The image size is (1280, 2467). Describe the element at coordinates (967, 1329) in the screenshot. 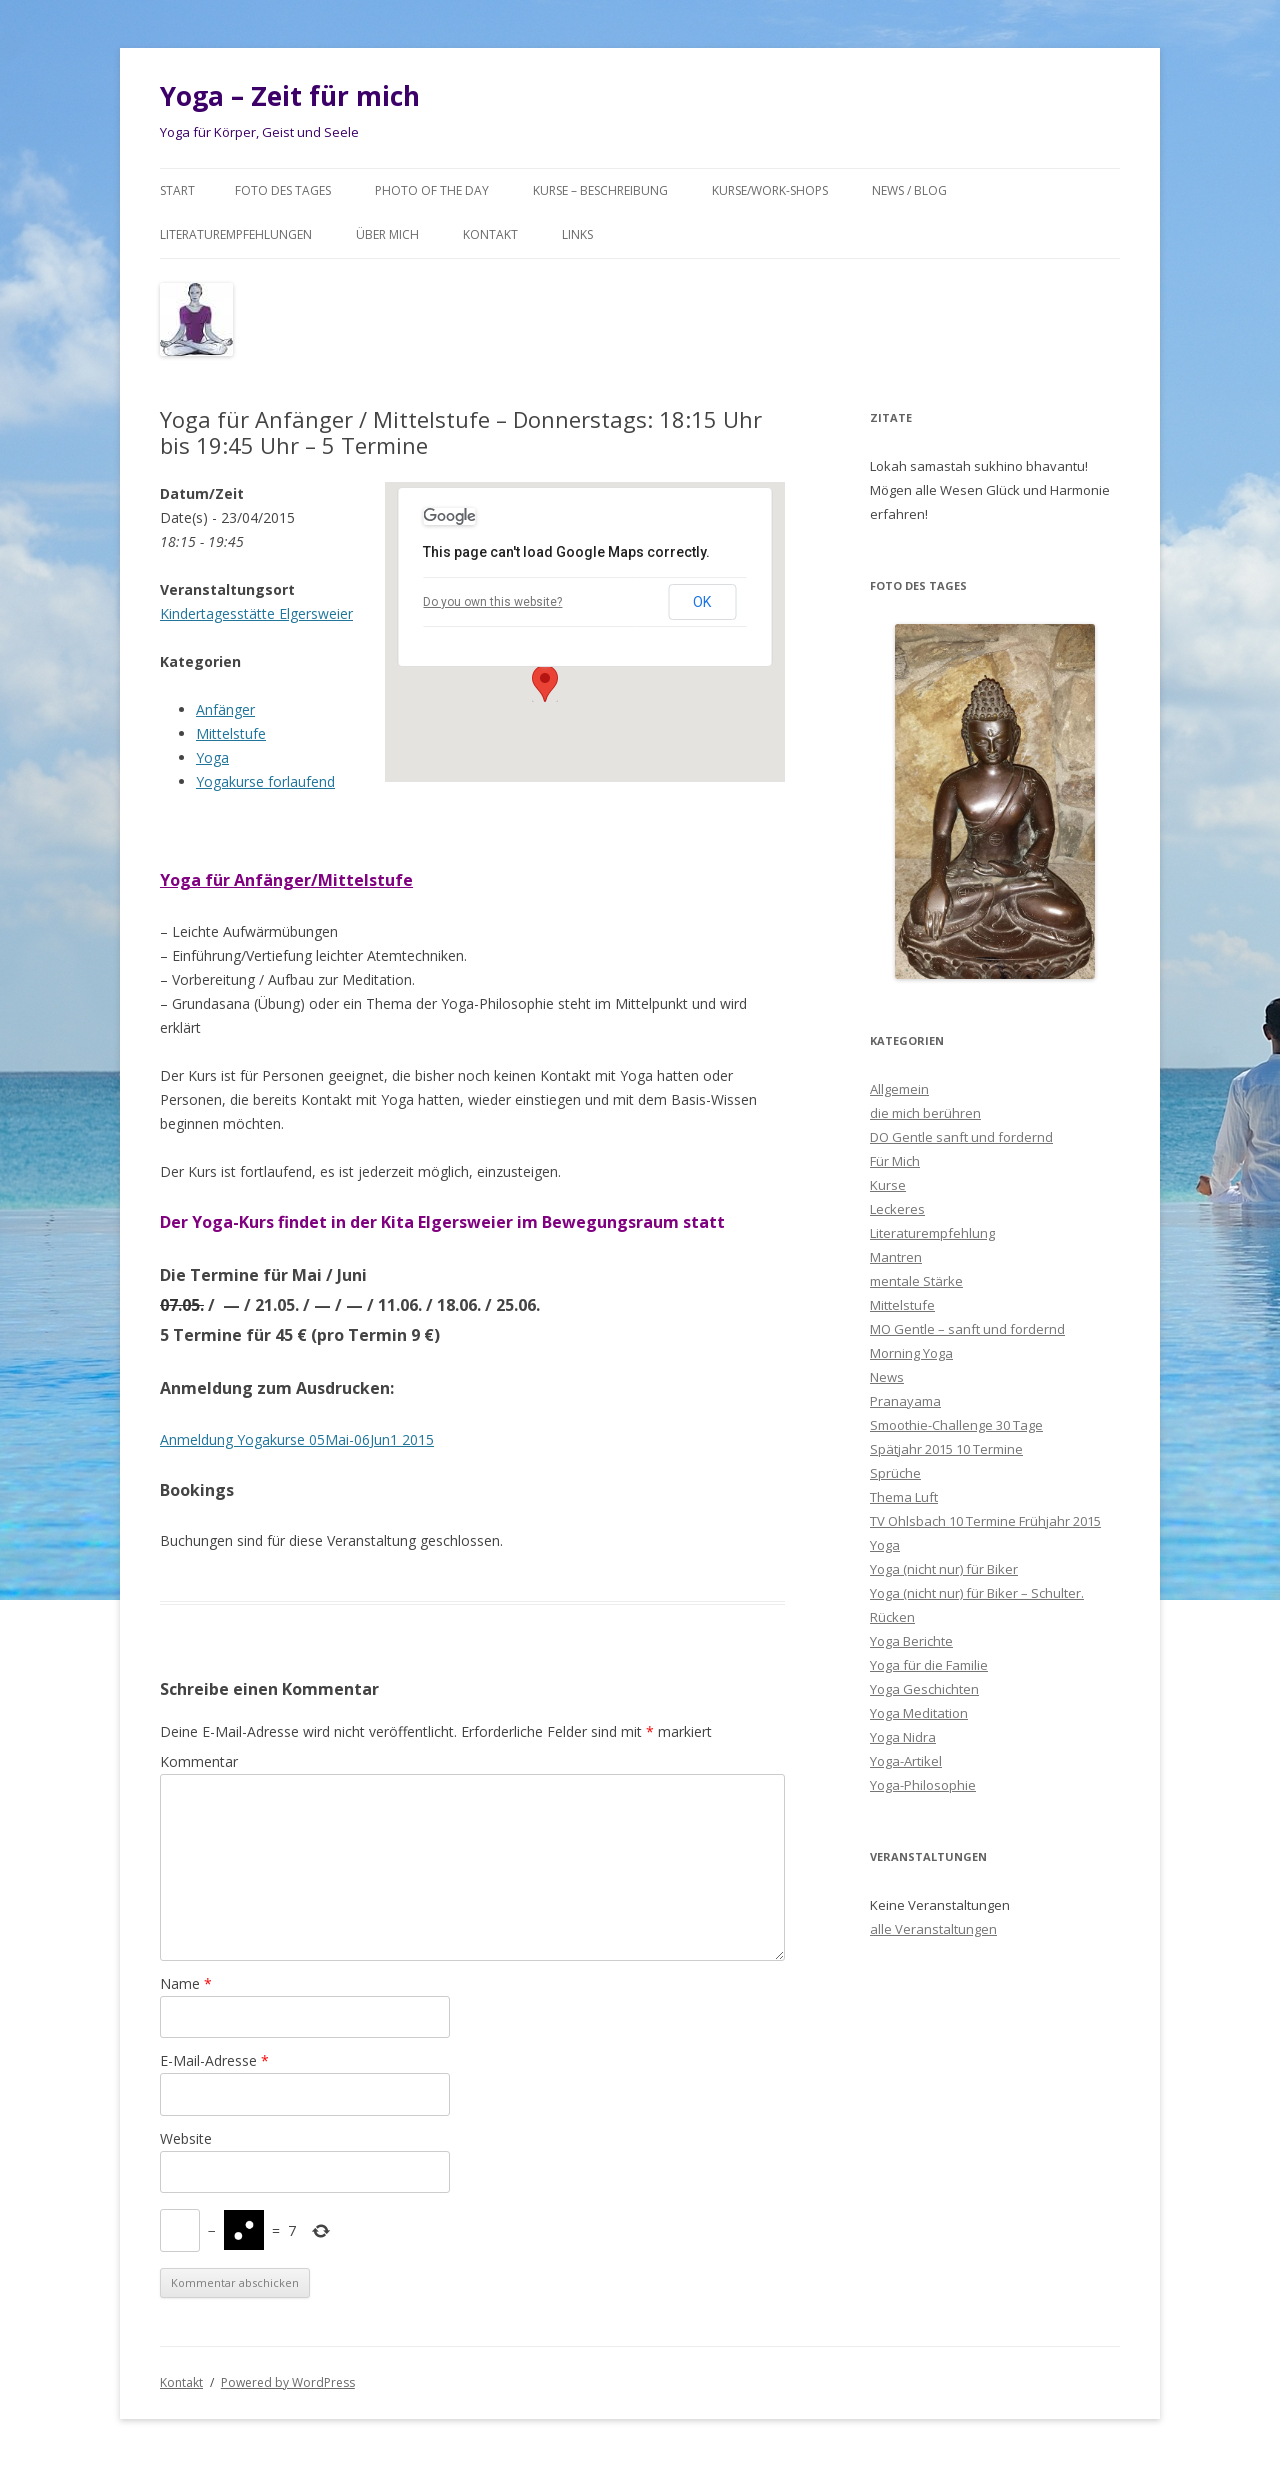

I see `MO Gentle – sanft und fordernd` at that location.